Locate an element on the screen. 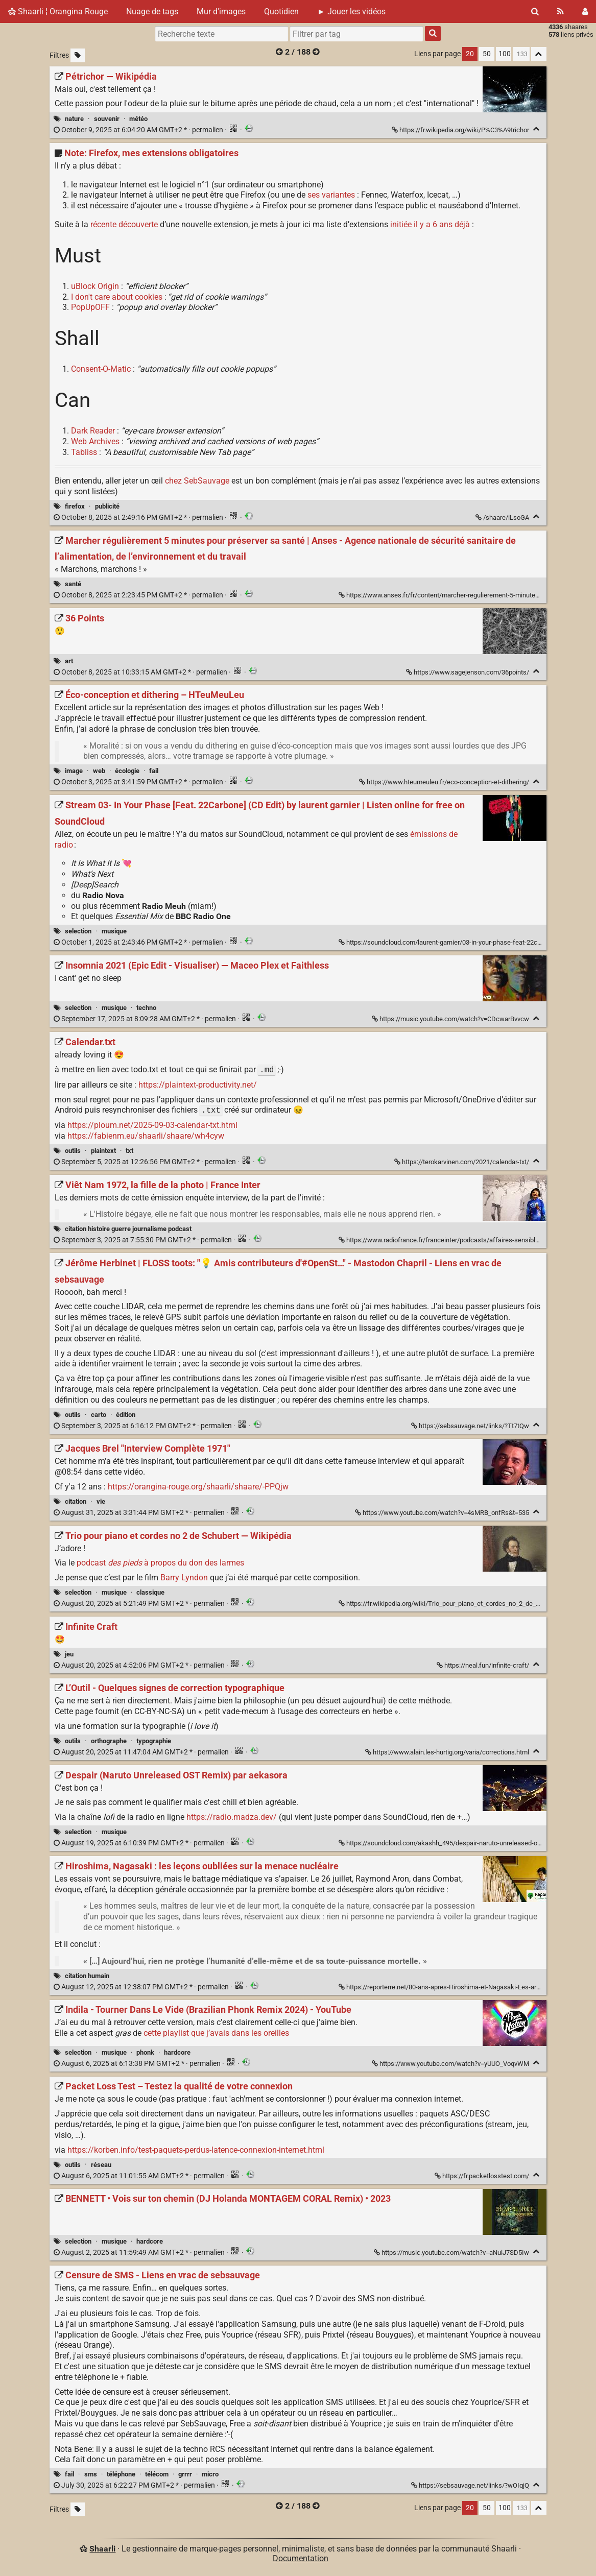 Image resolution: width=596 pixels, height=2576 pixels. https://fabienm.eu/shaarli/shaare/wh4cyw is located at coordinates (145, 1136).